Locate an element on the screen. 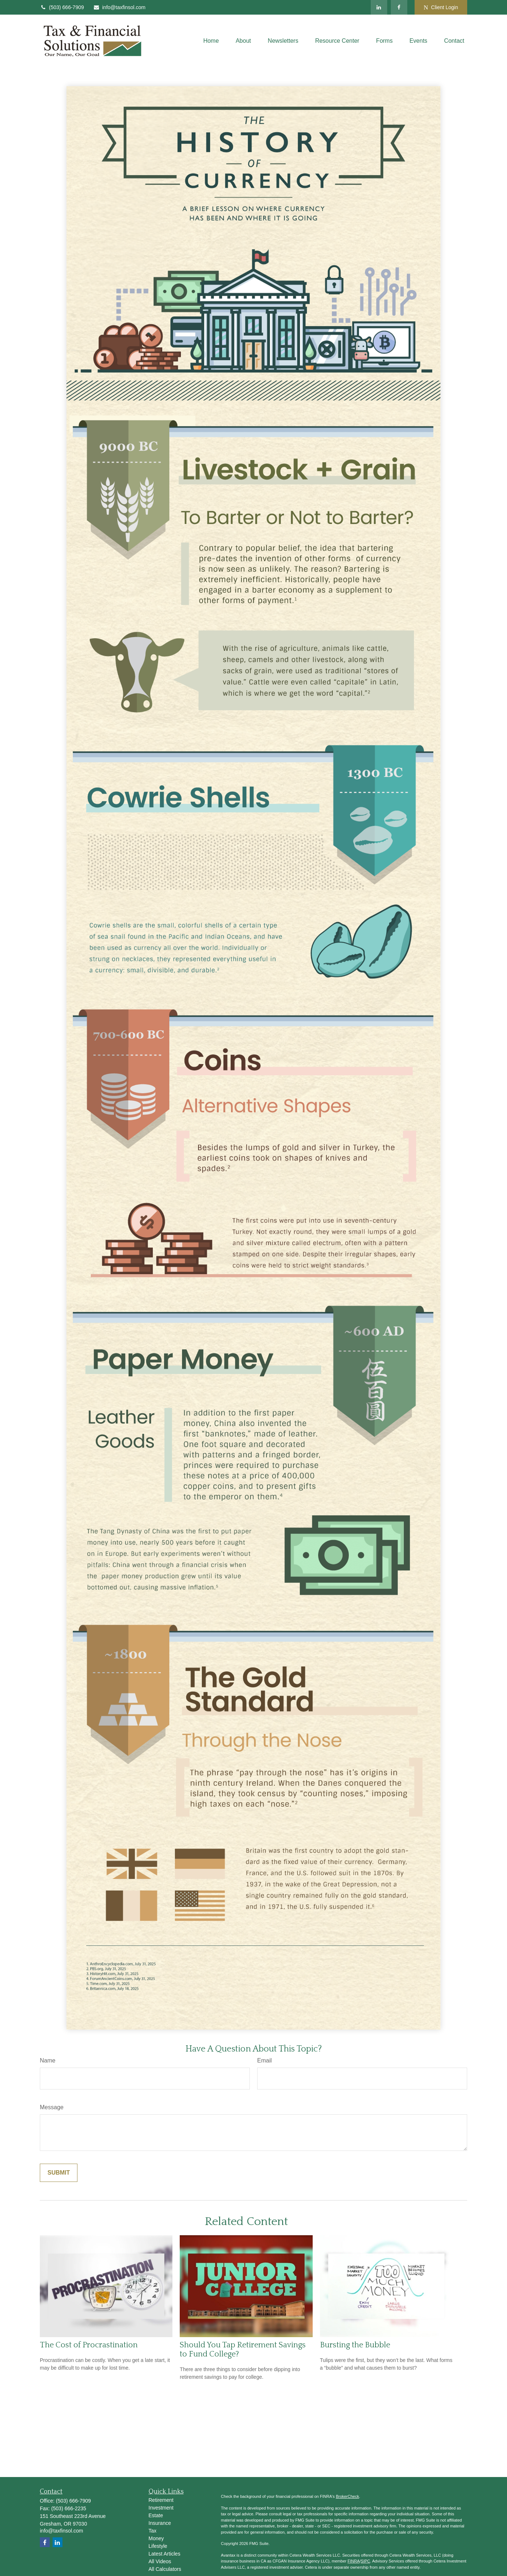 The image size is (507, 2576). Email is located at coordinates (264, 2060).